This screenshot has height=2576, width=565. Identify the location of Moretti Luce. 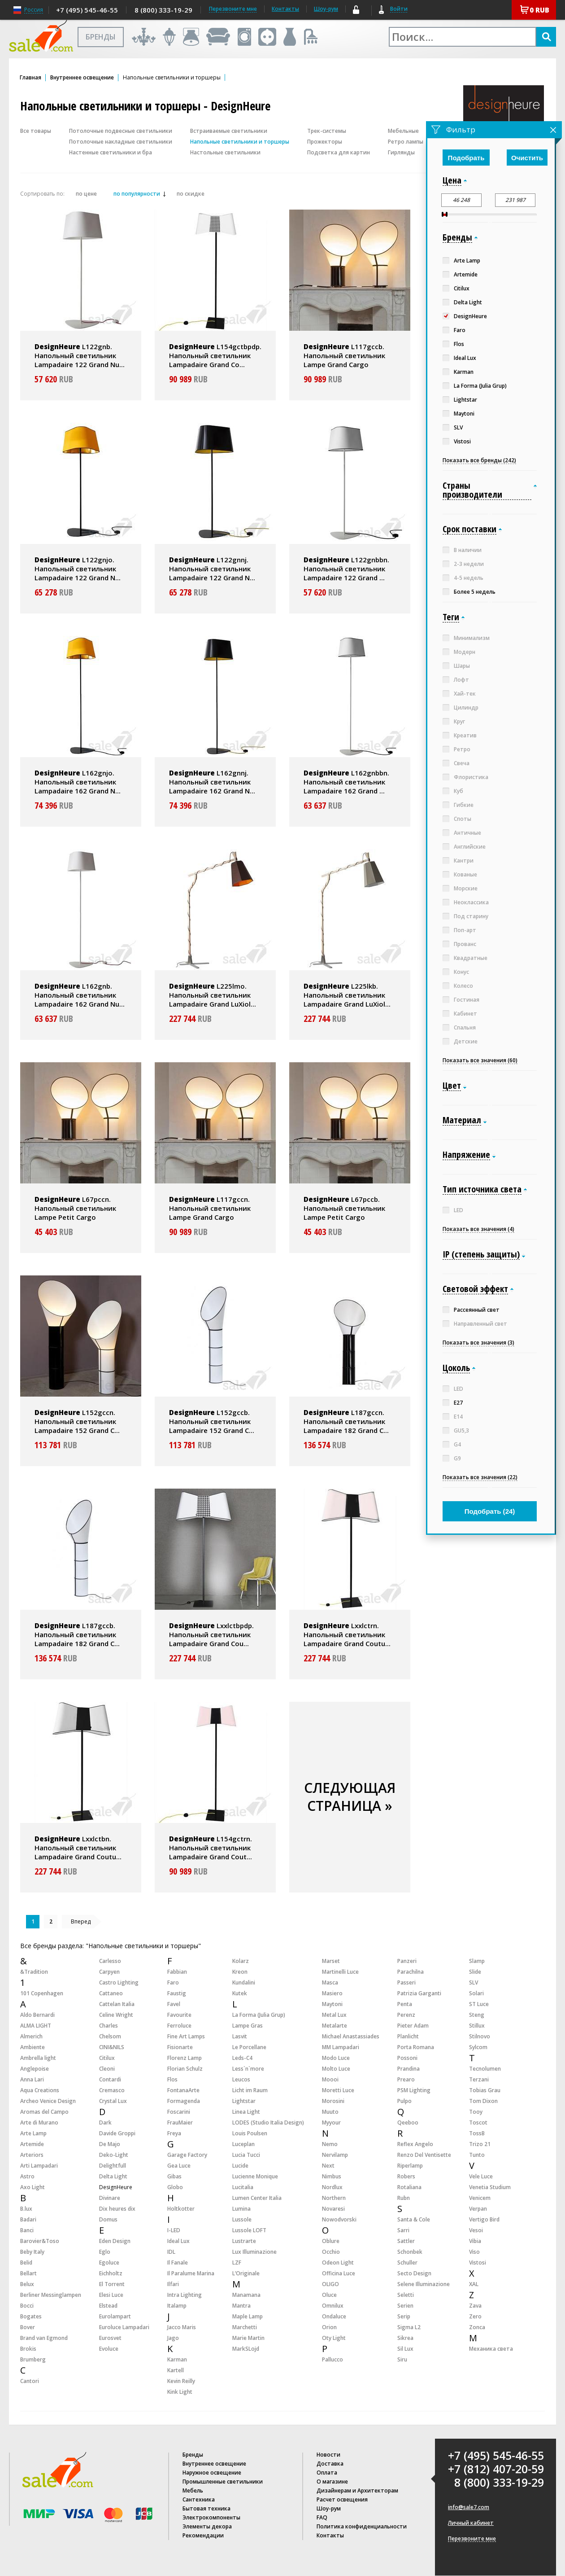
(338, 2090).